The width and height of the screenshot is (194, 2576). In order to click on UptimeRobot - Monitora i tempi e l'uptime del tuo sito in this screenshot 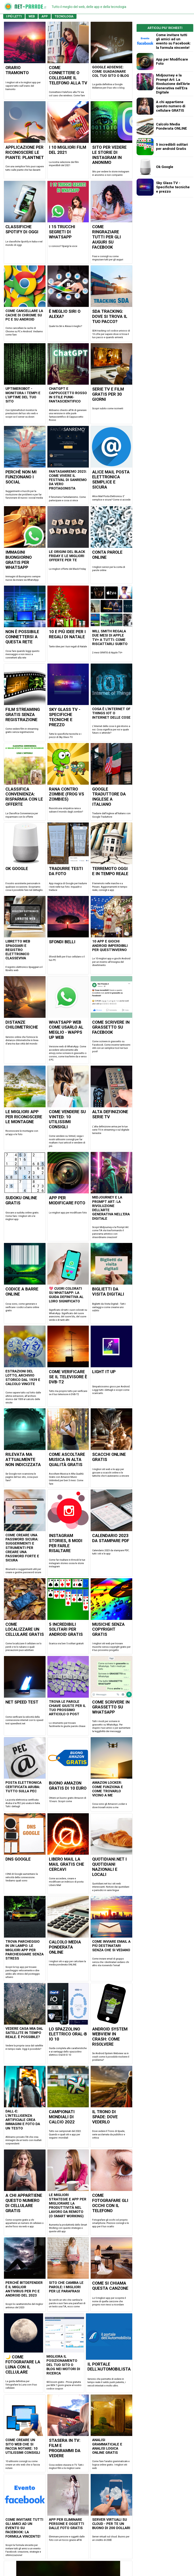, I will do `click(22, 395)`.